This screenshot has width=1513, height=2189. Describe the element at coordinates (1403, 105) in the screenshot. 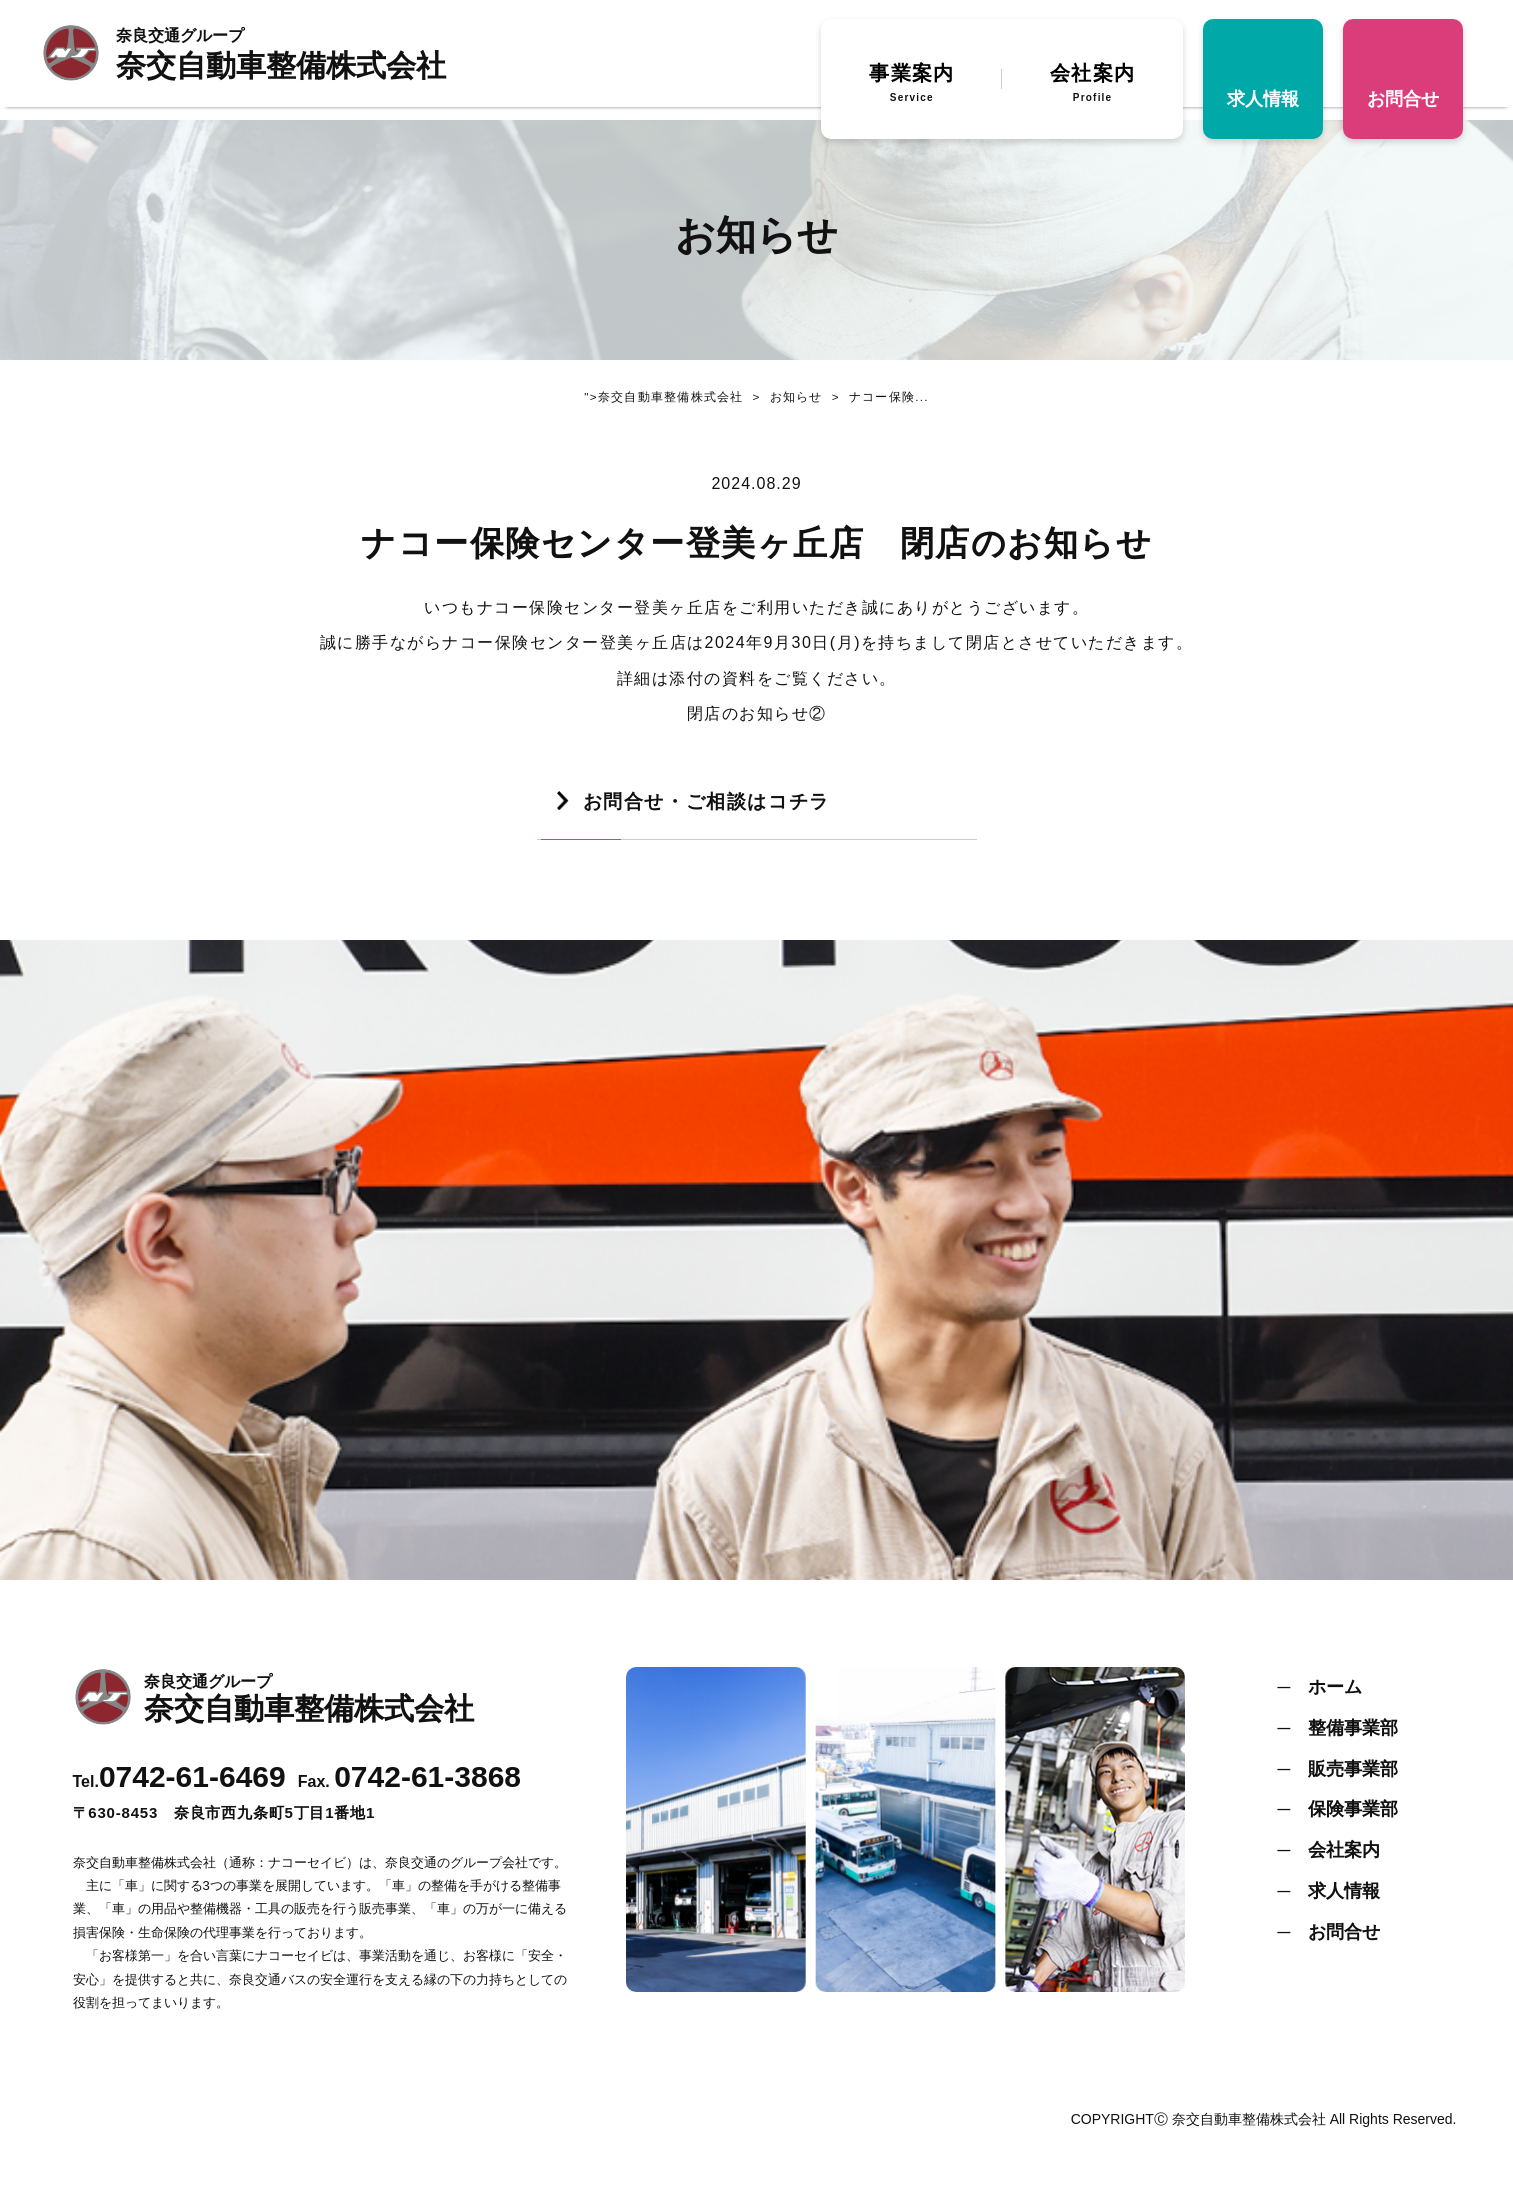

I see `お問合せ` at that location.